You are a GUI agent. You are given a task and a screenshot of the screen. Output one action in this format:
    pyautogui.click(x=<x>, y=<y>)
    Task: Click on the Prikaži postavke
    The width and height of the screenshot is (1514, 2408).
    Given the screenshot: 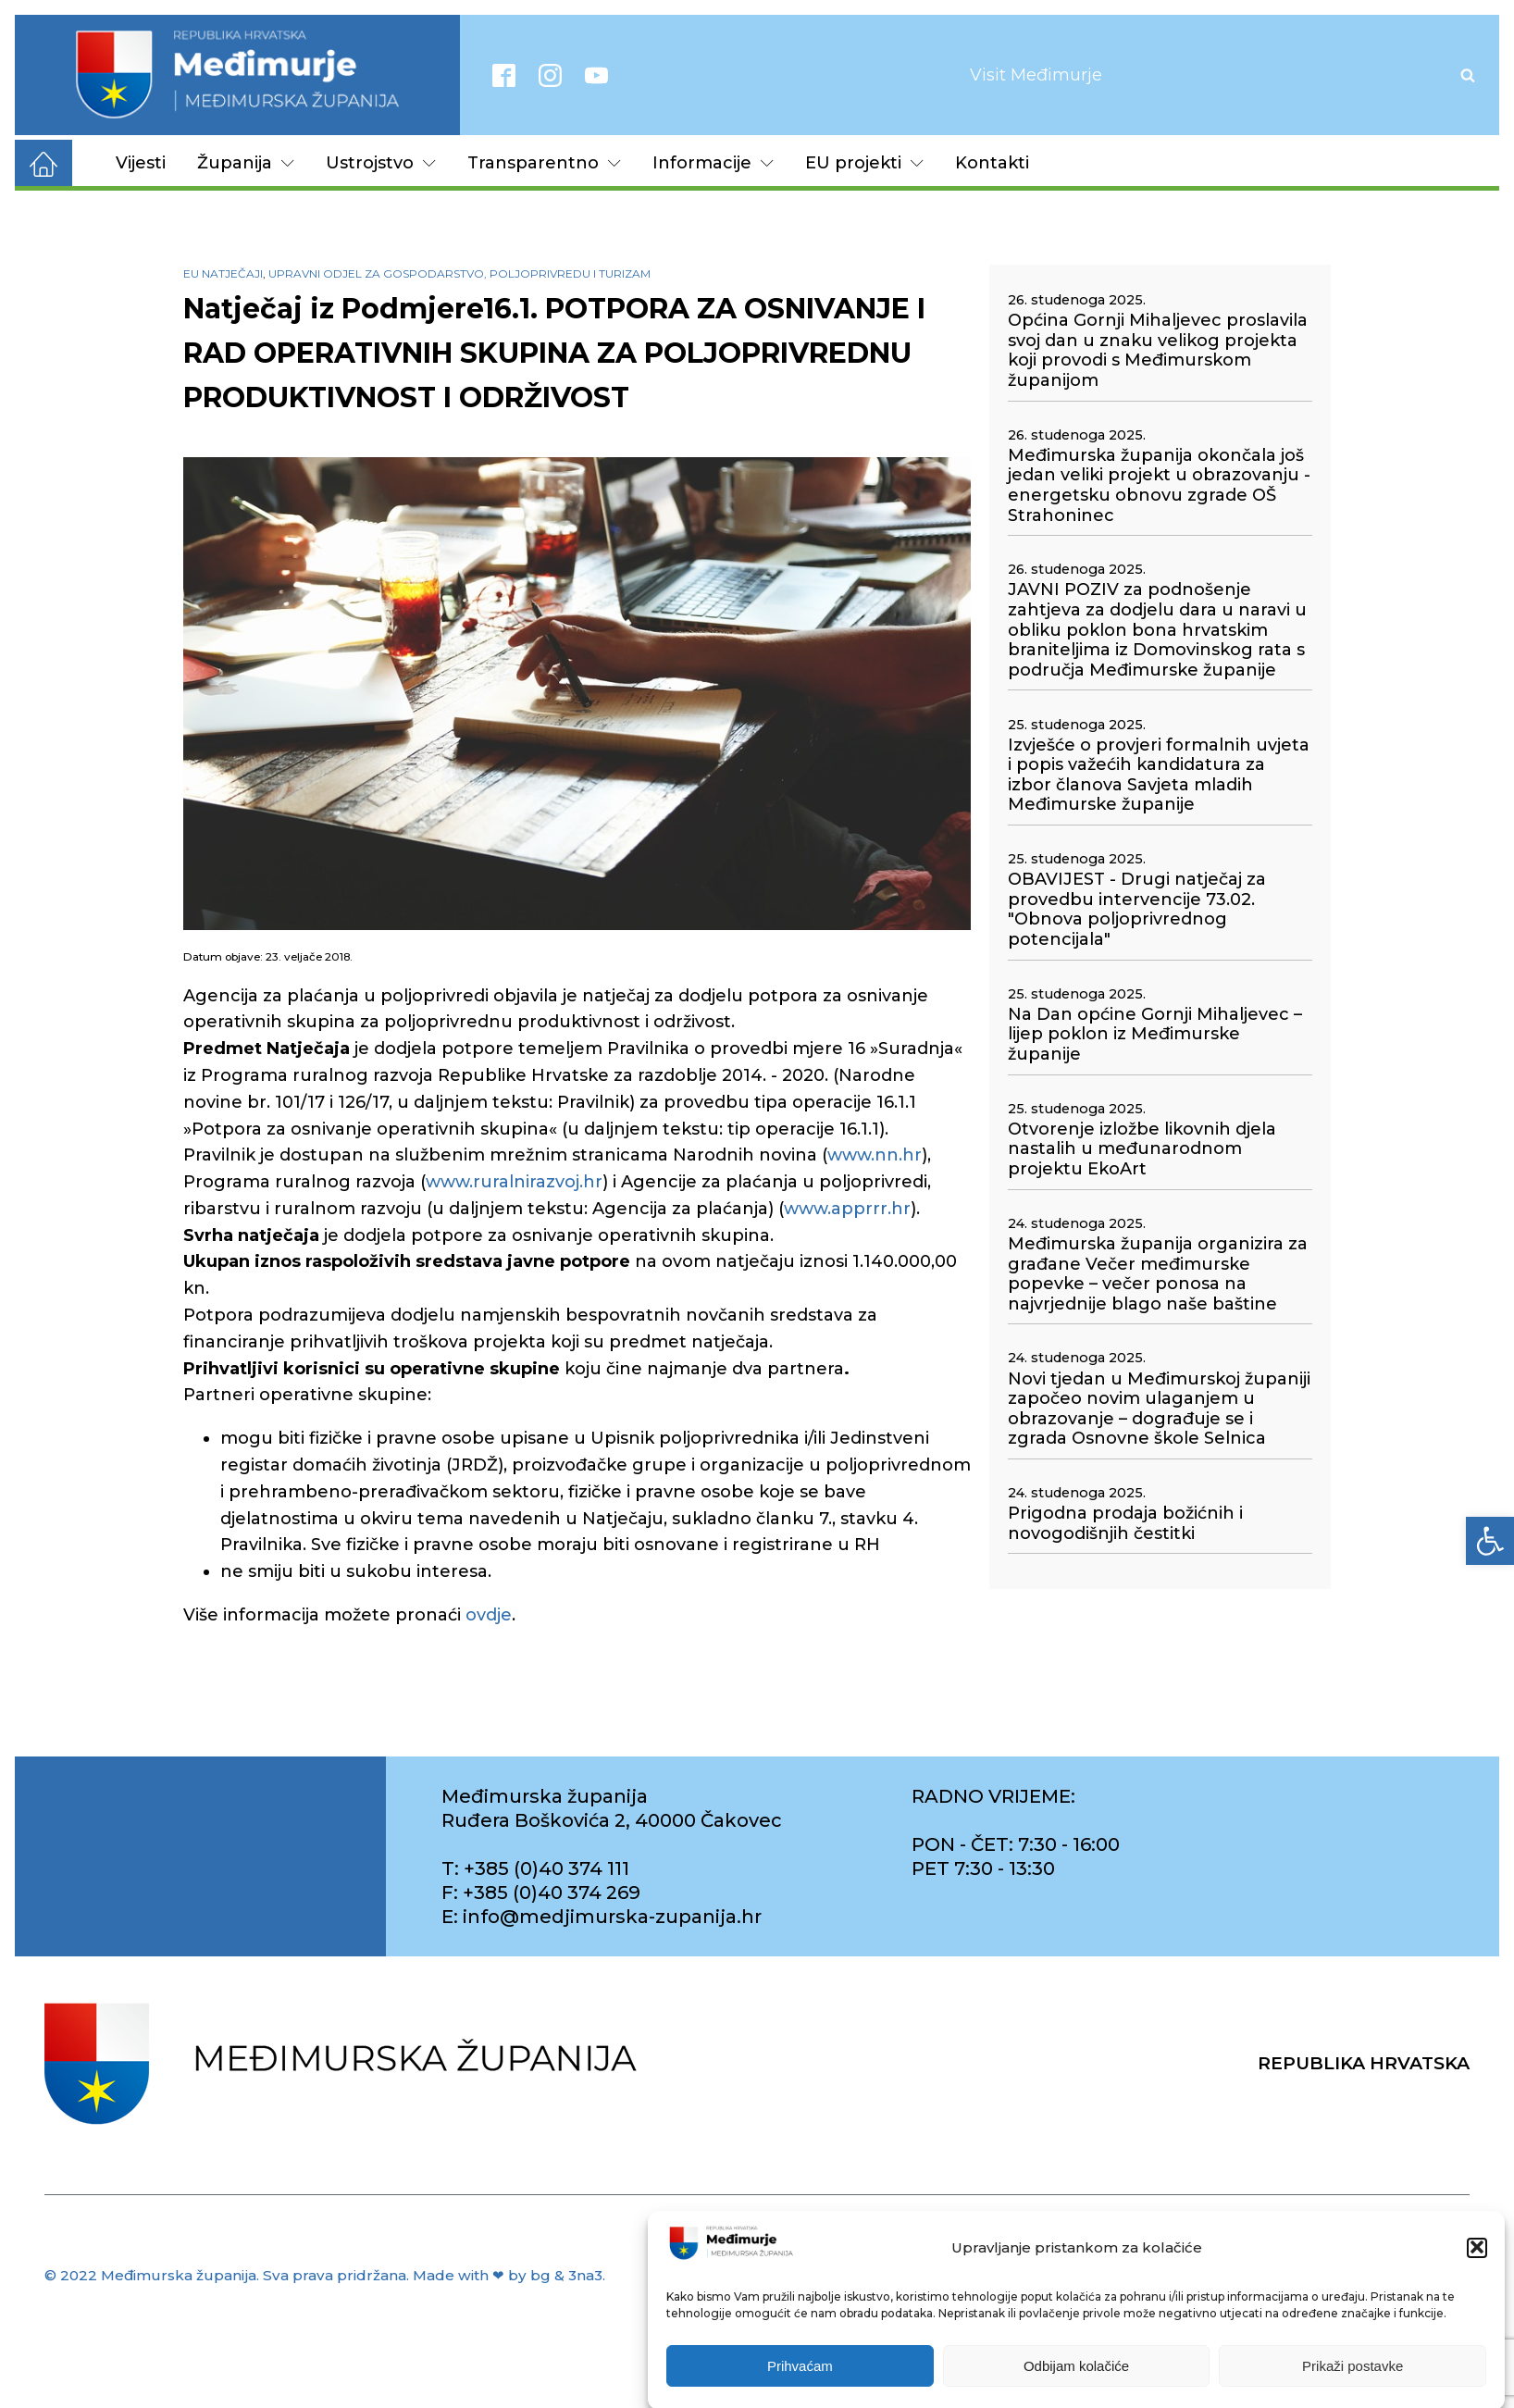 What is the action you would take?
    pyautogui.click(x=1352, y=2383)
    